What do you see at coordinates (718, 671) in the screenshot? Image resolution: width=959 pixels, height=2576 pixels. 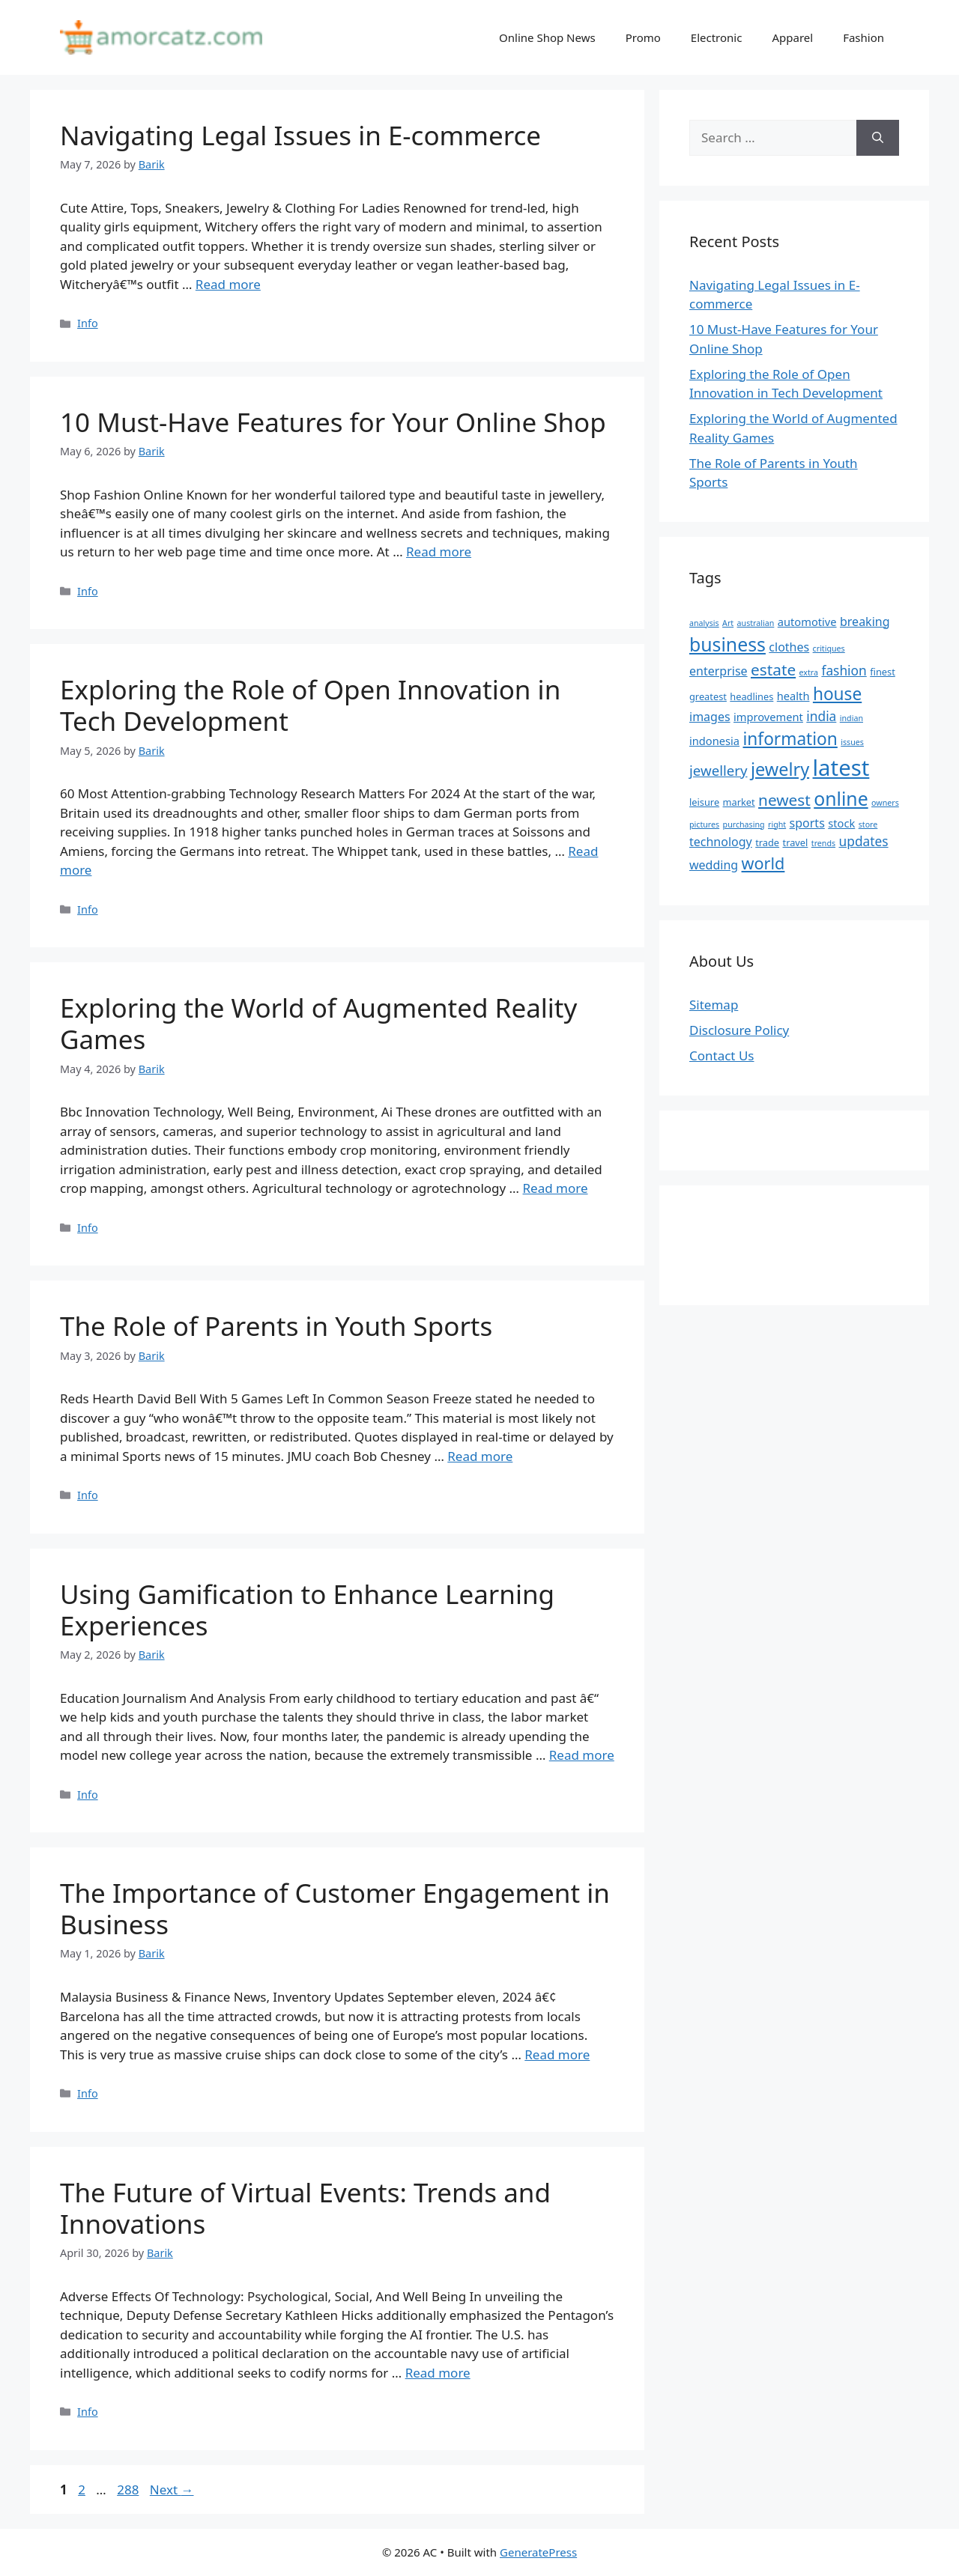 I see `enterprise [enterprise (7 items)]` at bounding box center [718, 671].